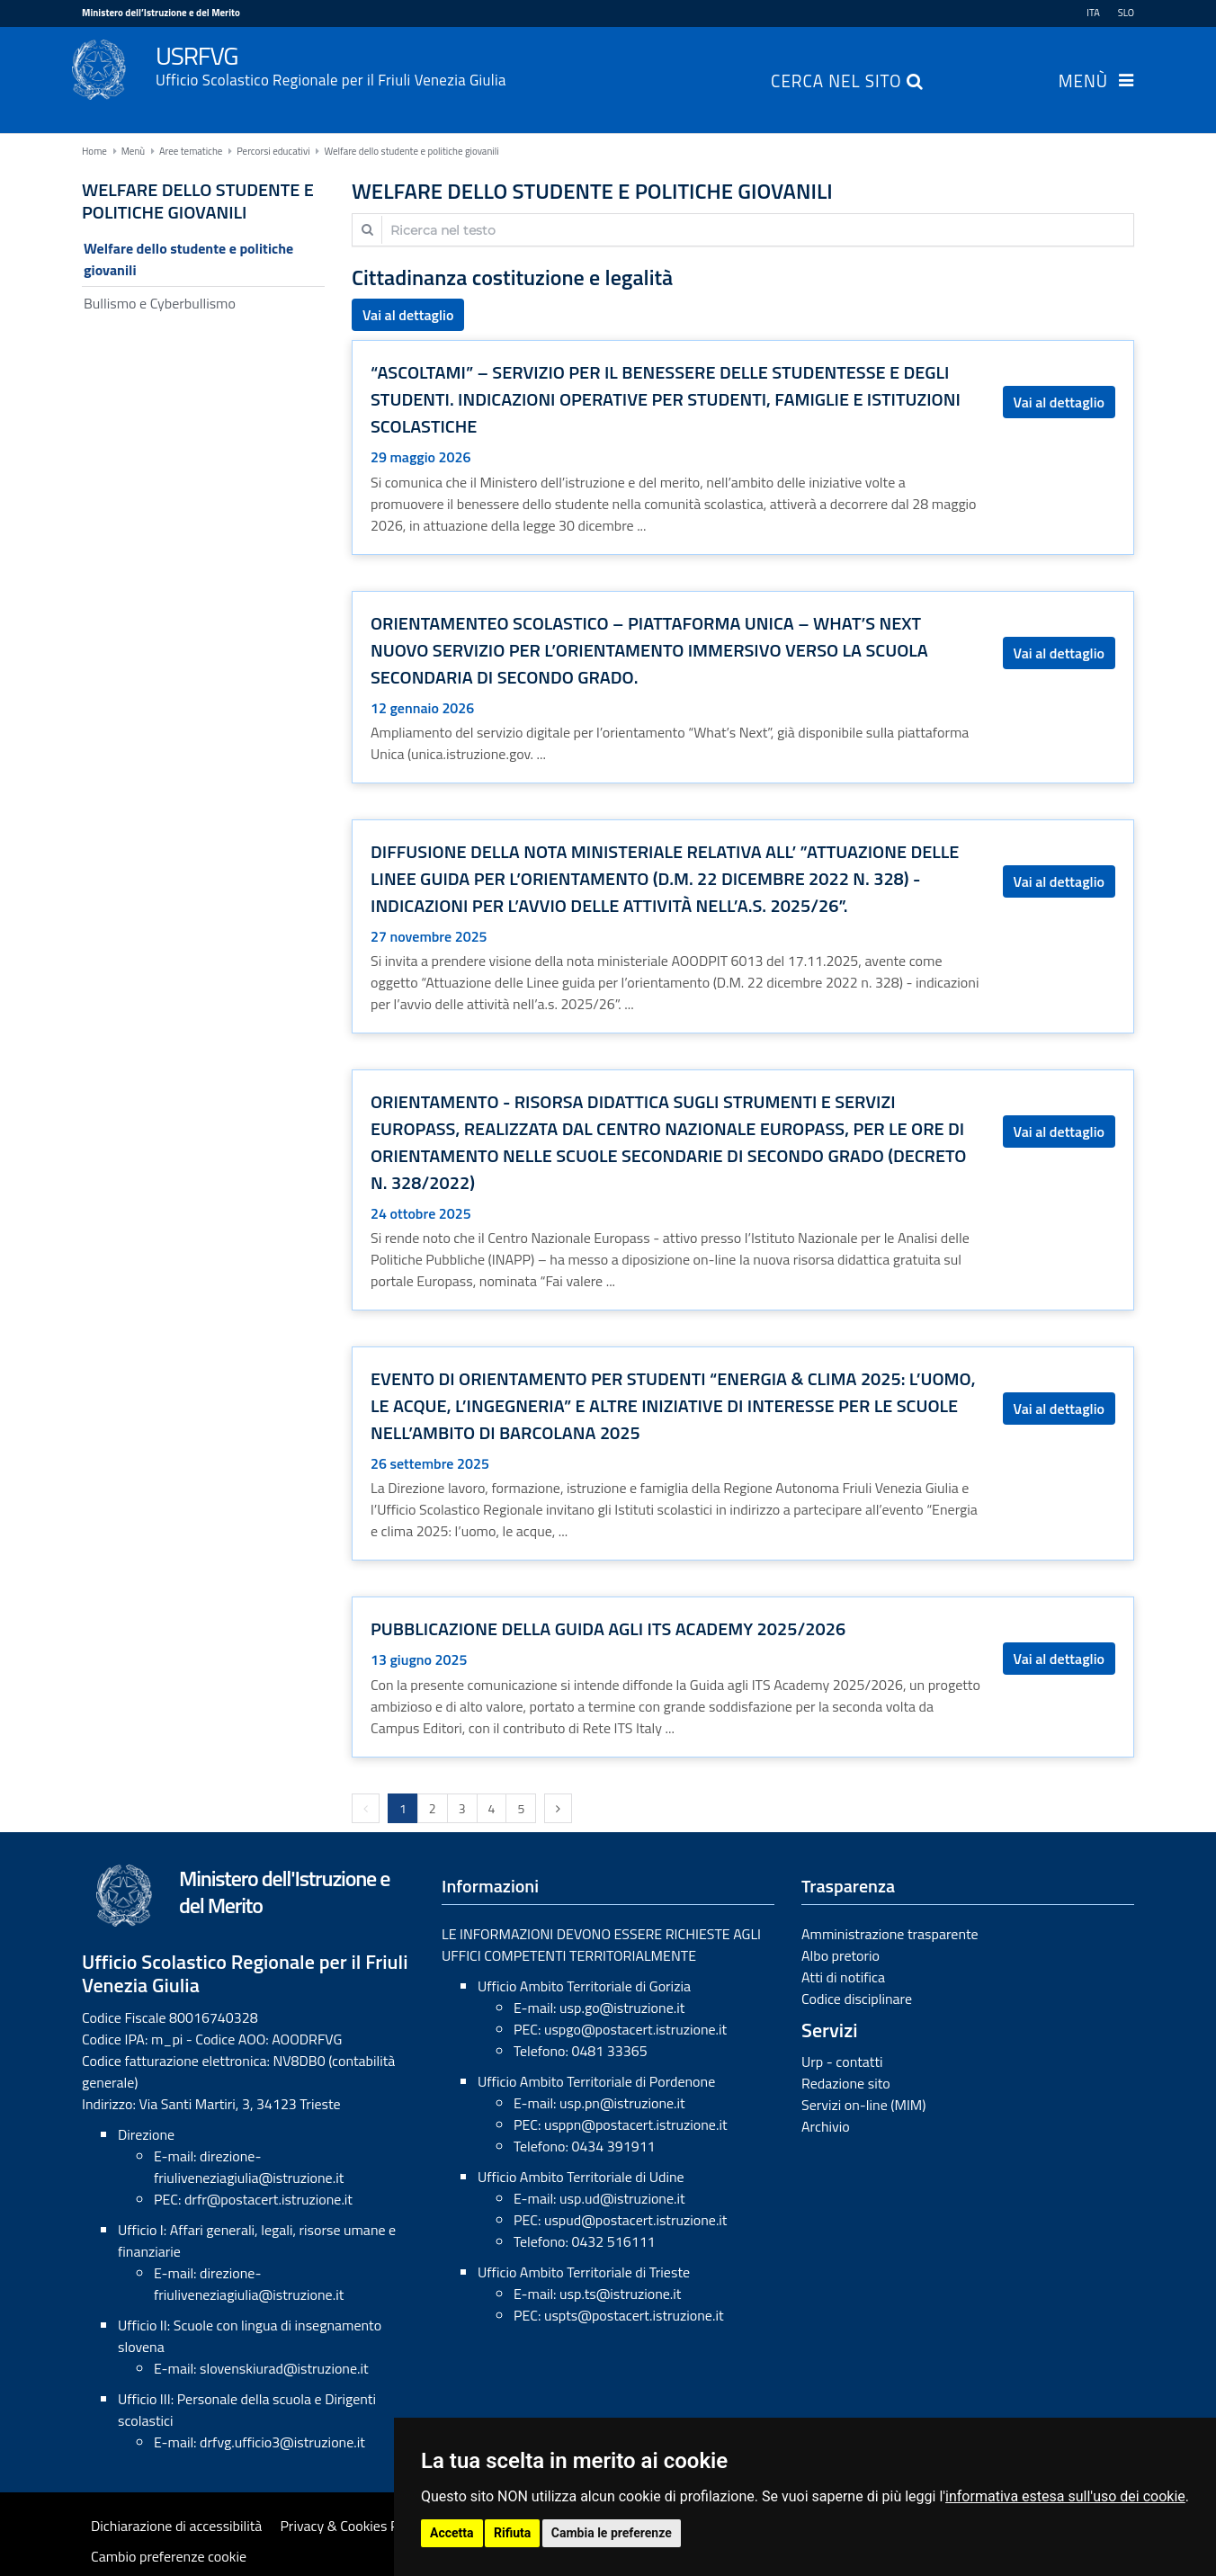 The width and height of the screenshot is (1216, 2576). What do you see at coordinates (596, 2081) in the screenshot?
I see `Ufficio Ambito Territoriale di Pordenone` at bounding box center [596, 2081].